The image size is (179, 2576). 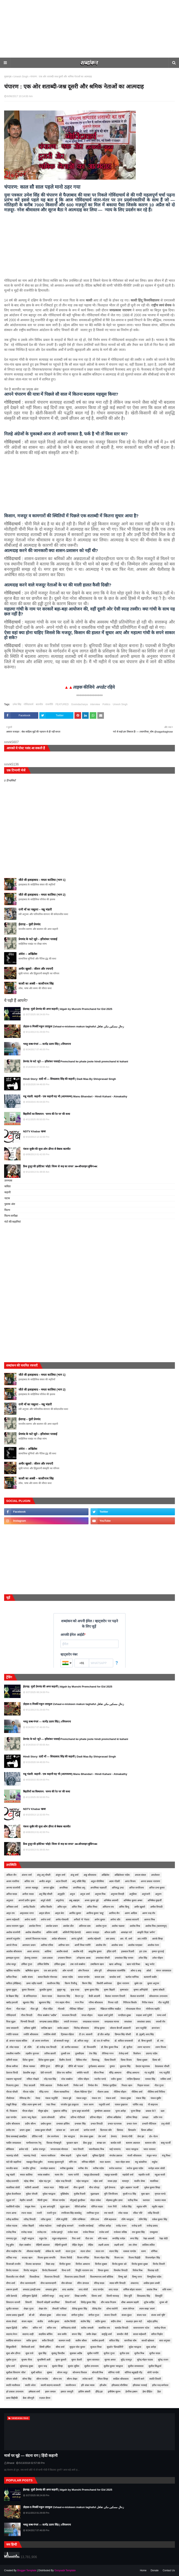 I want to click on रेखा सेठी, so click(x=163, y=2238).